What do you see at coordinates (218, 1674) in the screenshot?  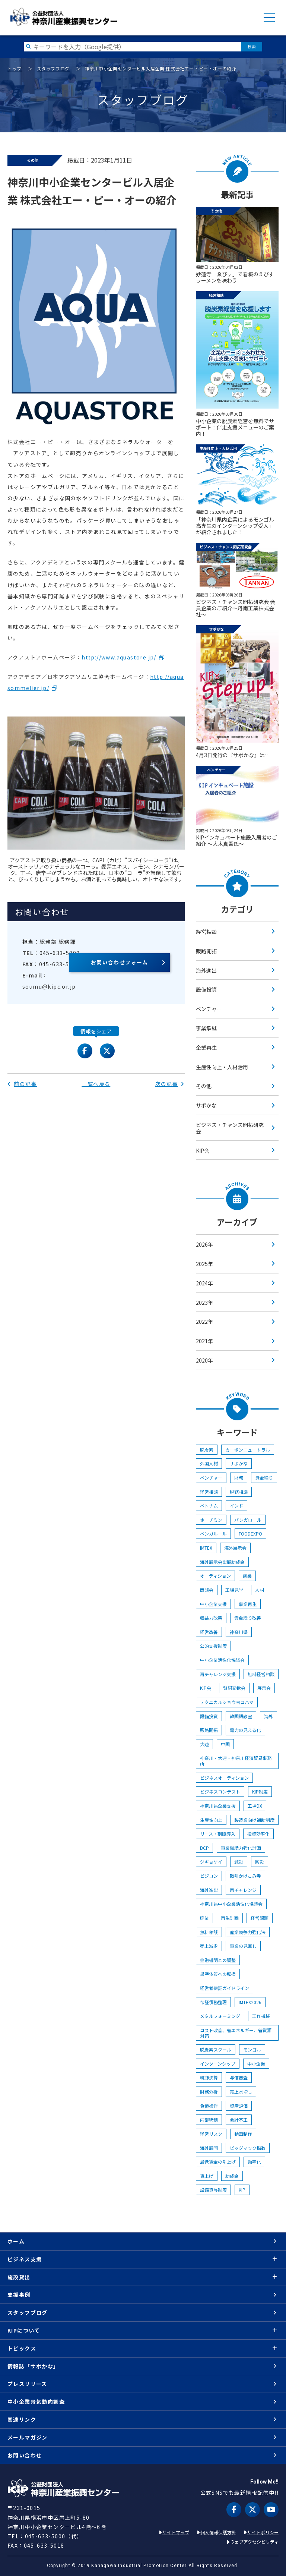 I see `再チャレンジ支援` at bounding box center [218, 1674].